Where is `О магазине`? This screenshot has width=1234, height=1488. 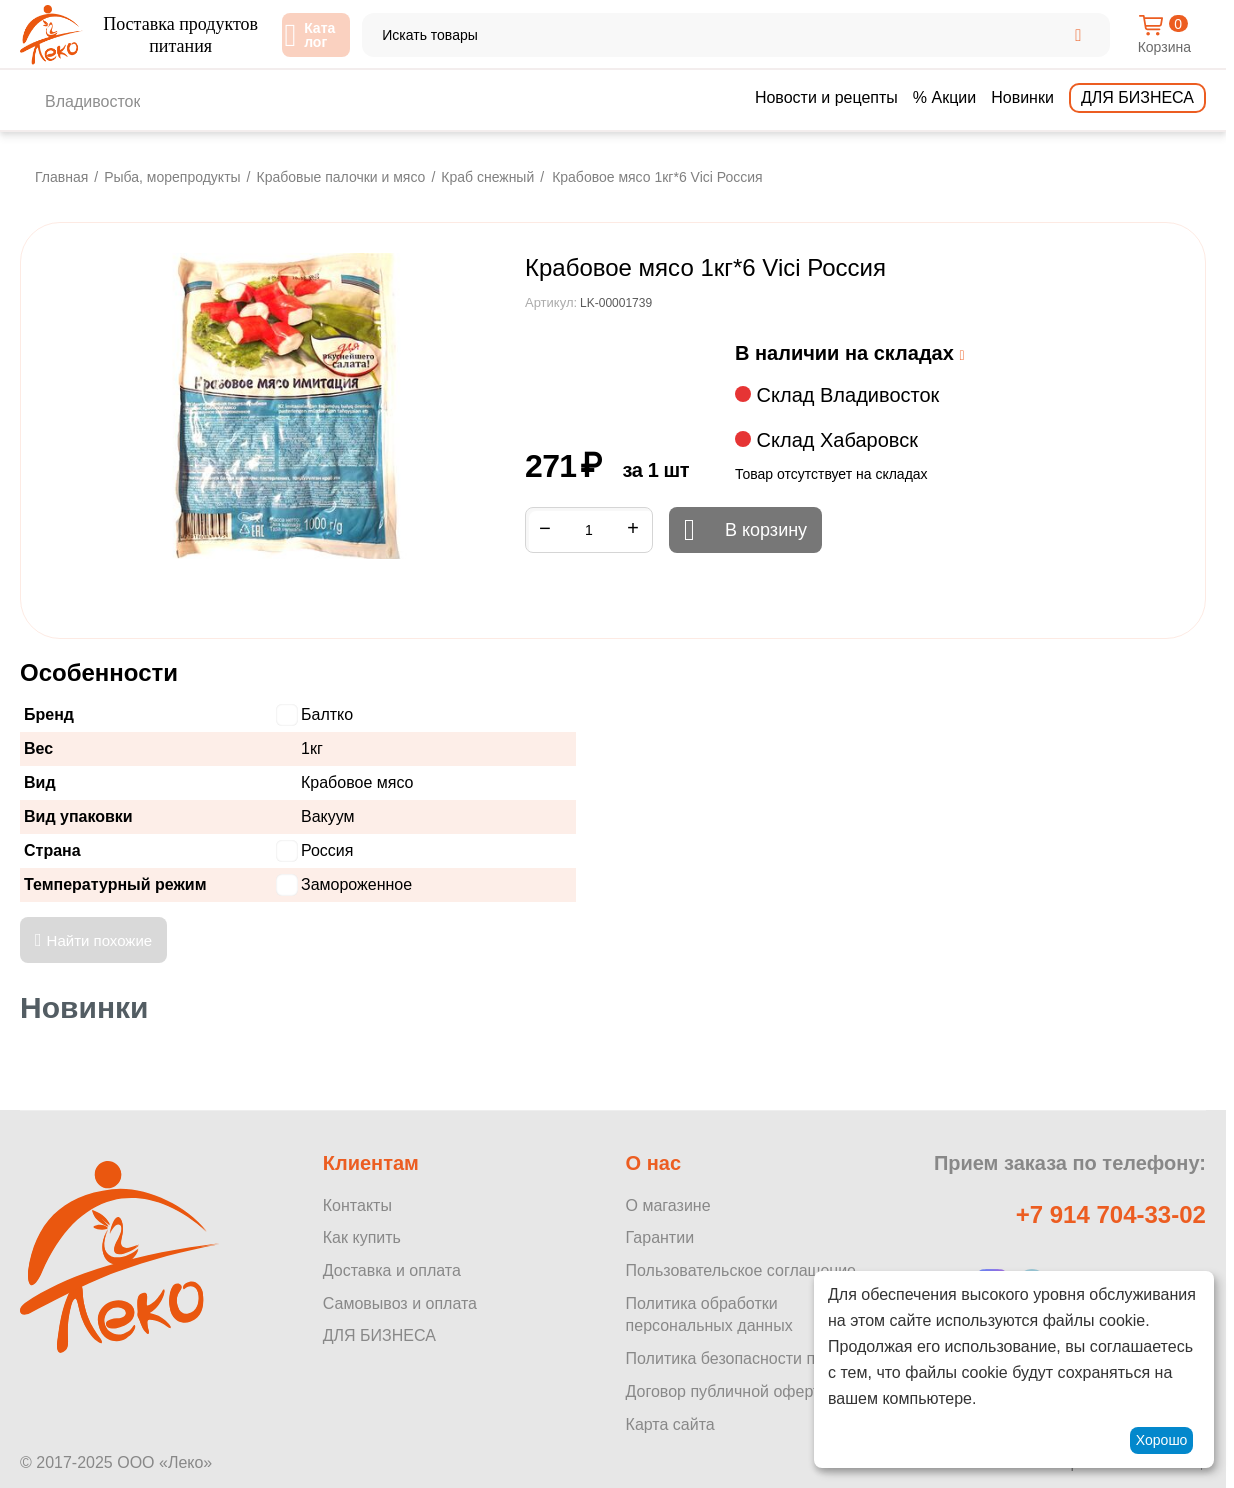 О магазине is located at coordinates (668, 1205).